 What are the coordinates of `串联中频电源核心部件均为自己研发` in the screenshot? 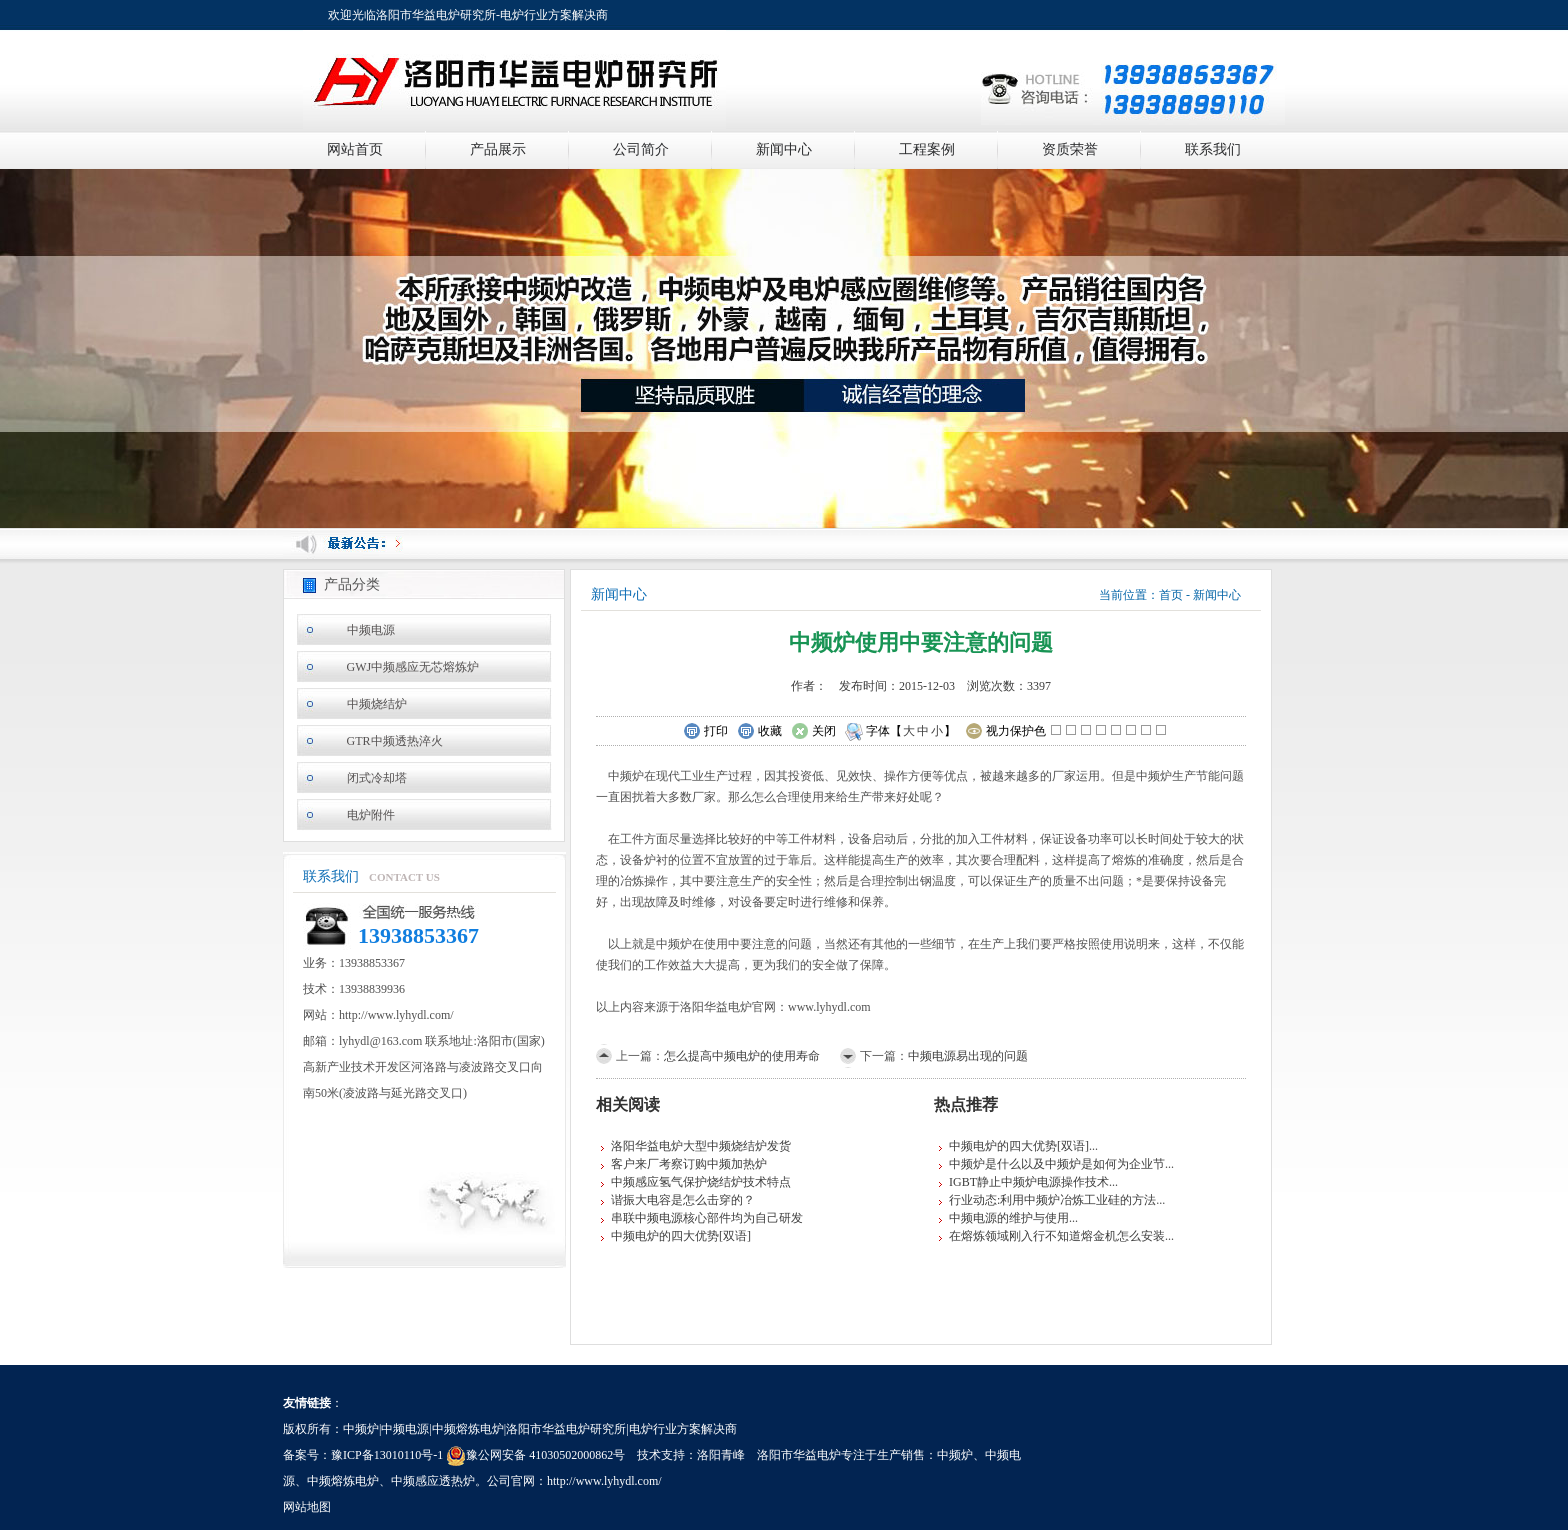 It's located at (707, 1218).